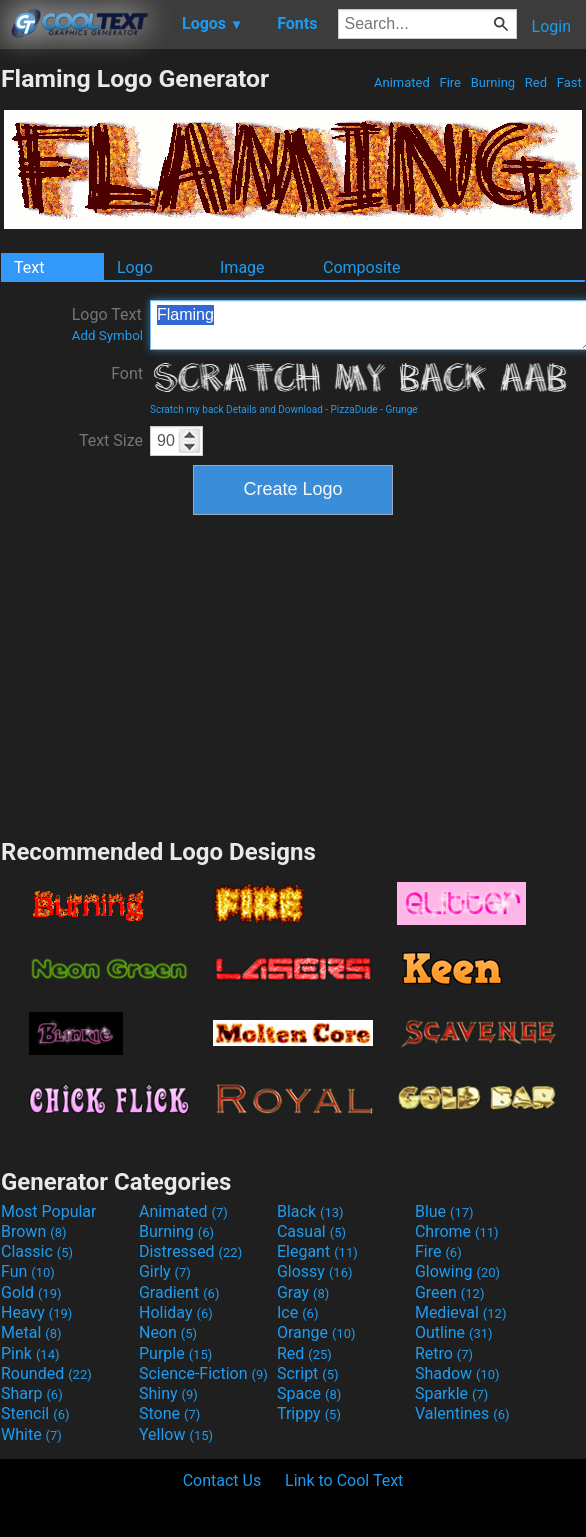 The width and height of the screenshot is (586, 1537). I want to click on Fast, so click(569, 82).